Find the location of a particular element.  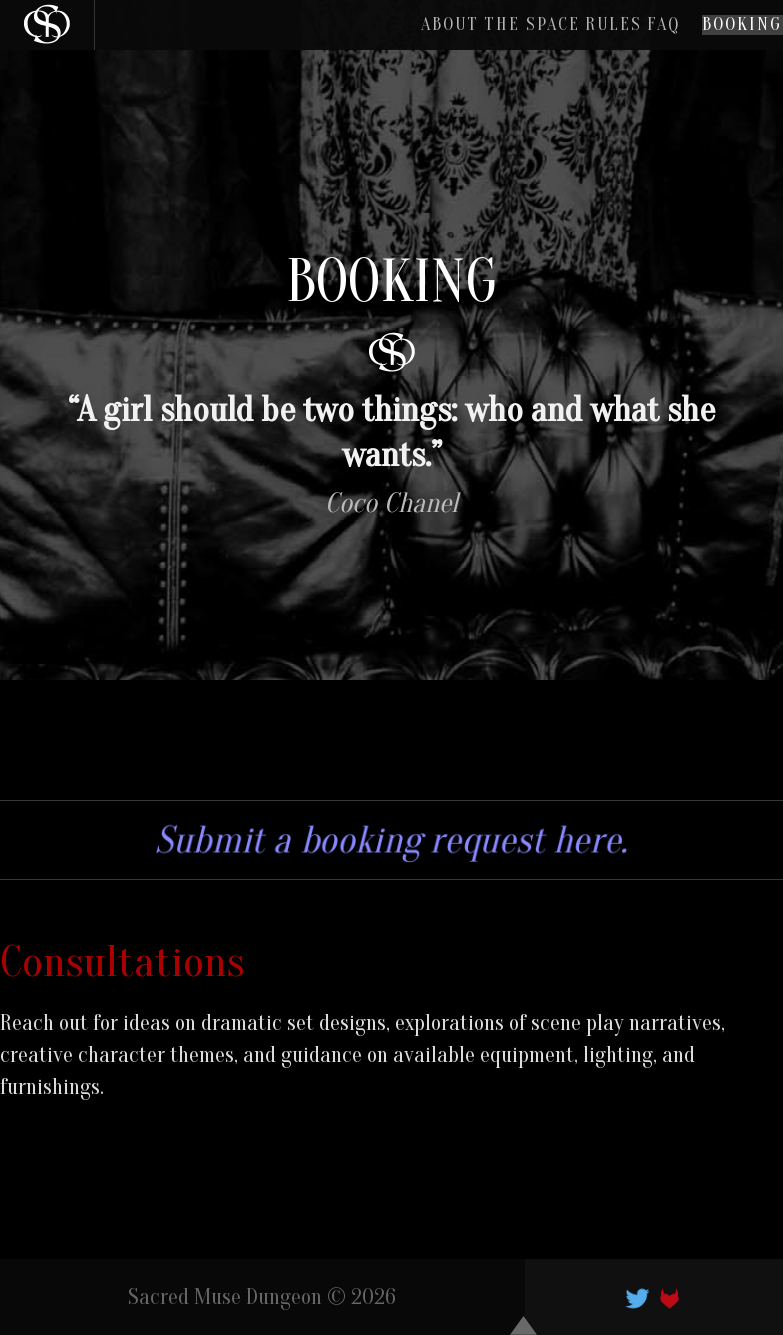

FAQ is located at coordinates (619, 34).